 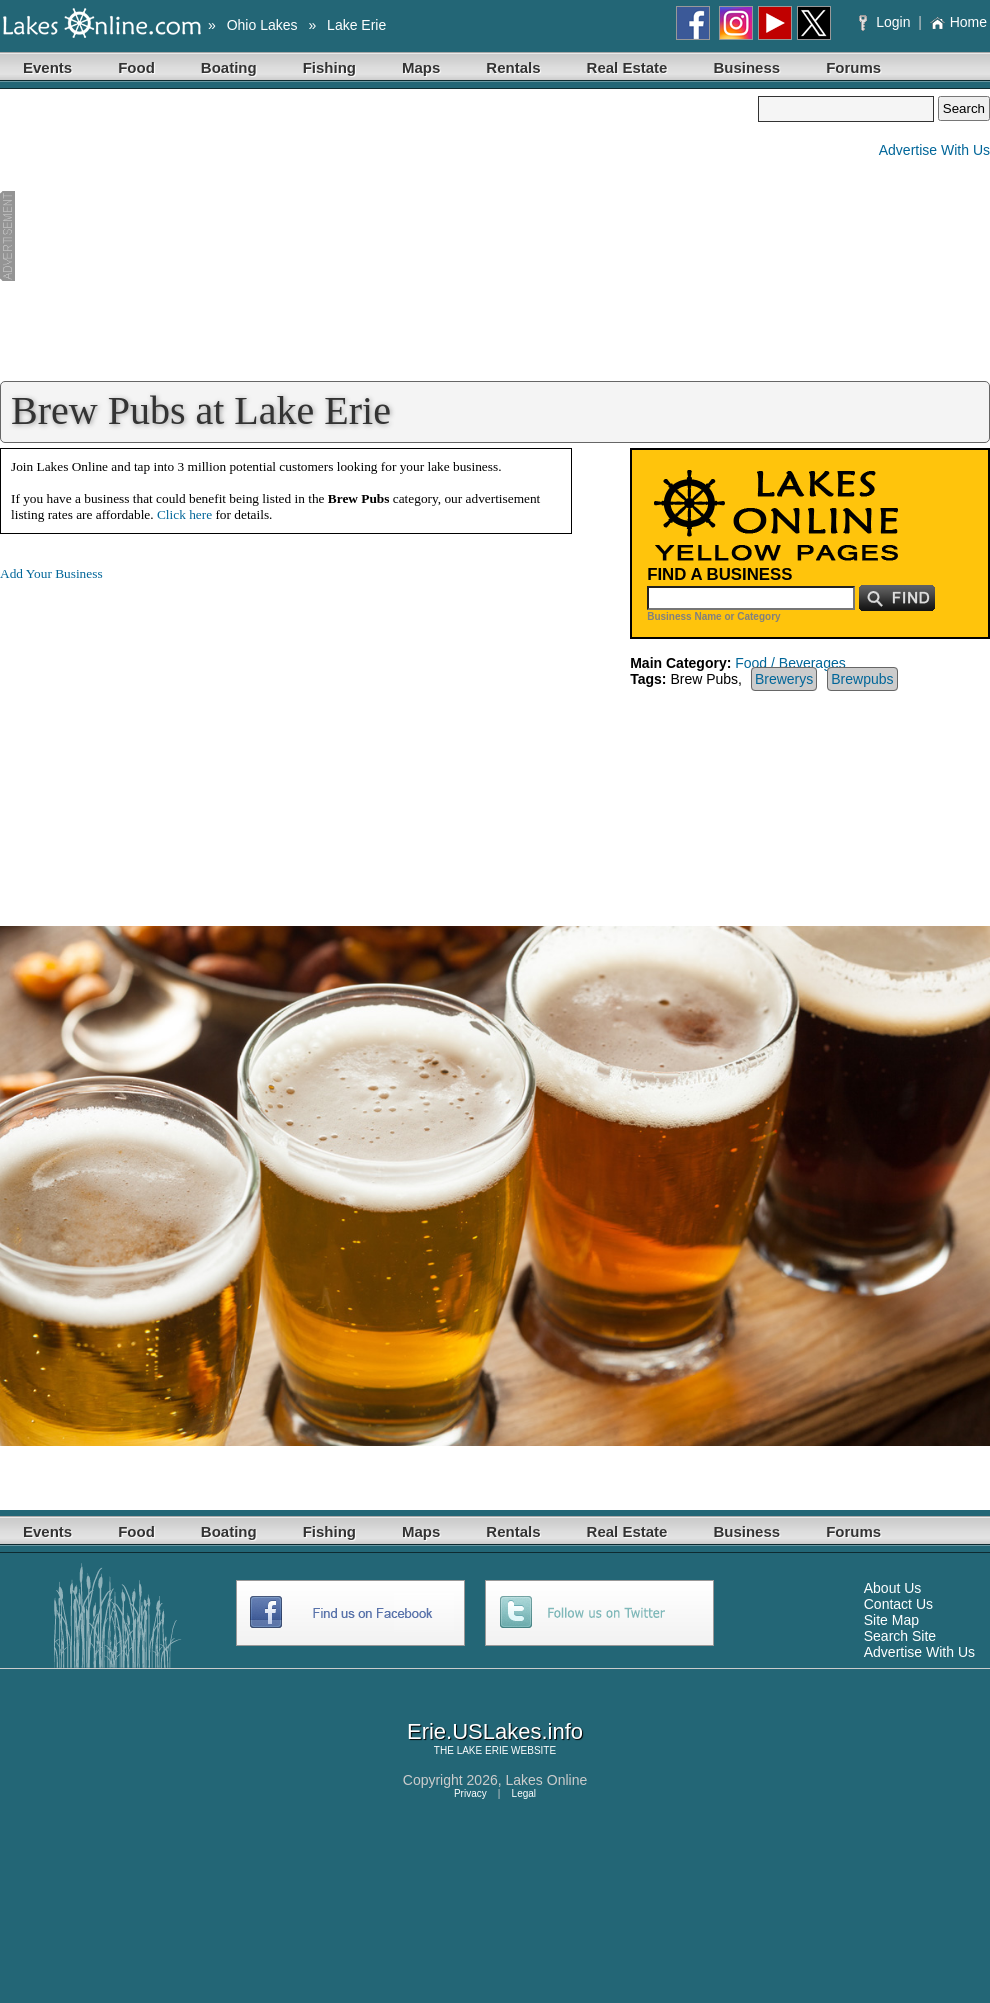 What do you see at coordinates (893, 1588) in the screenshot?
I see `About Us` at bounding box center [893, 1588].